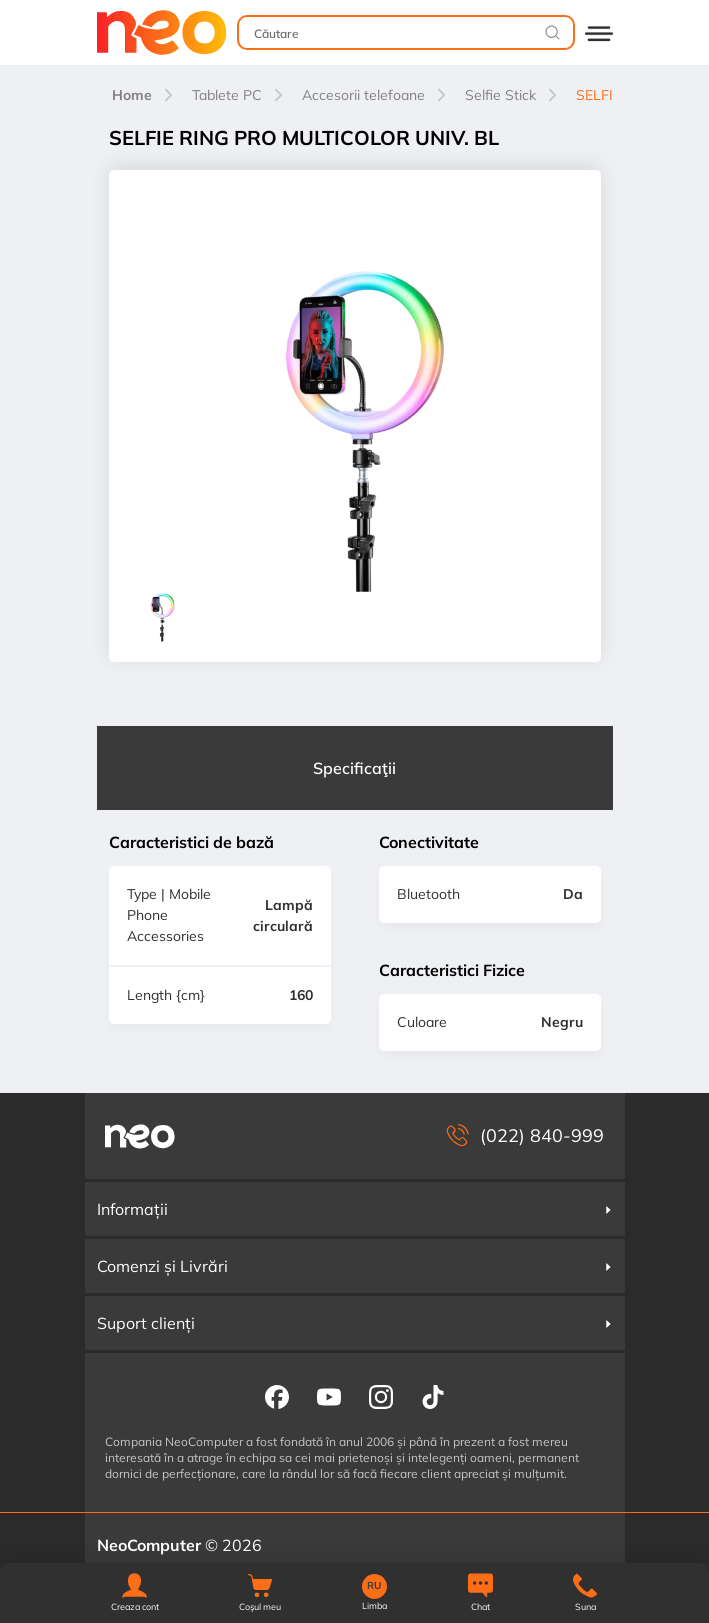 The width and height of the screenshot is (709, 1623). I want to click on Comenzi și Livrări [button], so click(355, 1266).